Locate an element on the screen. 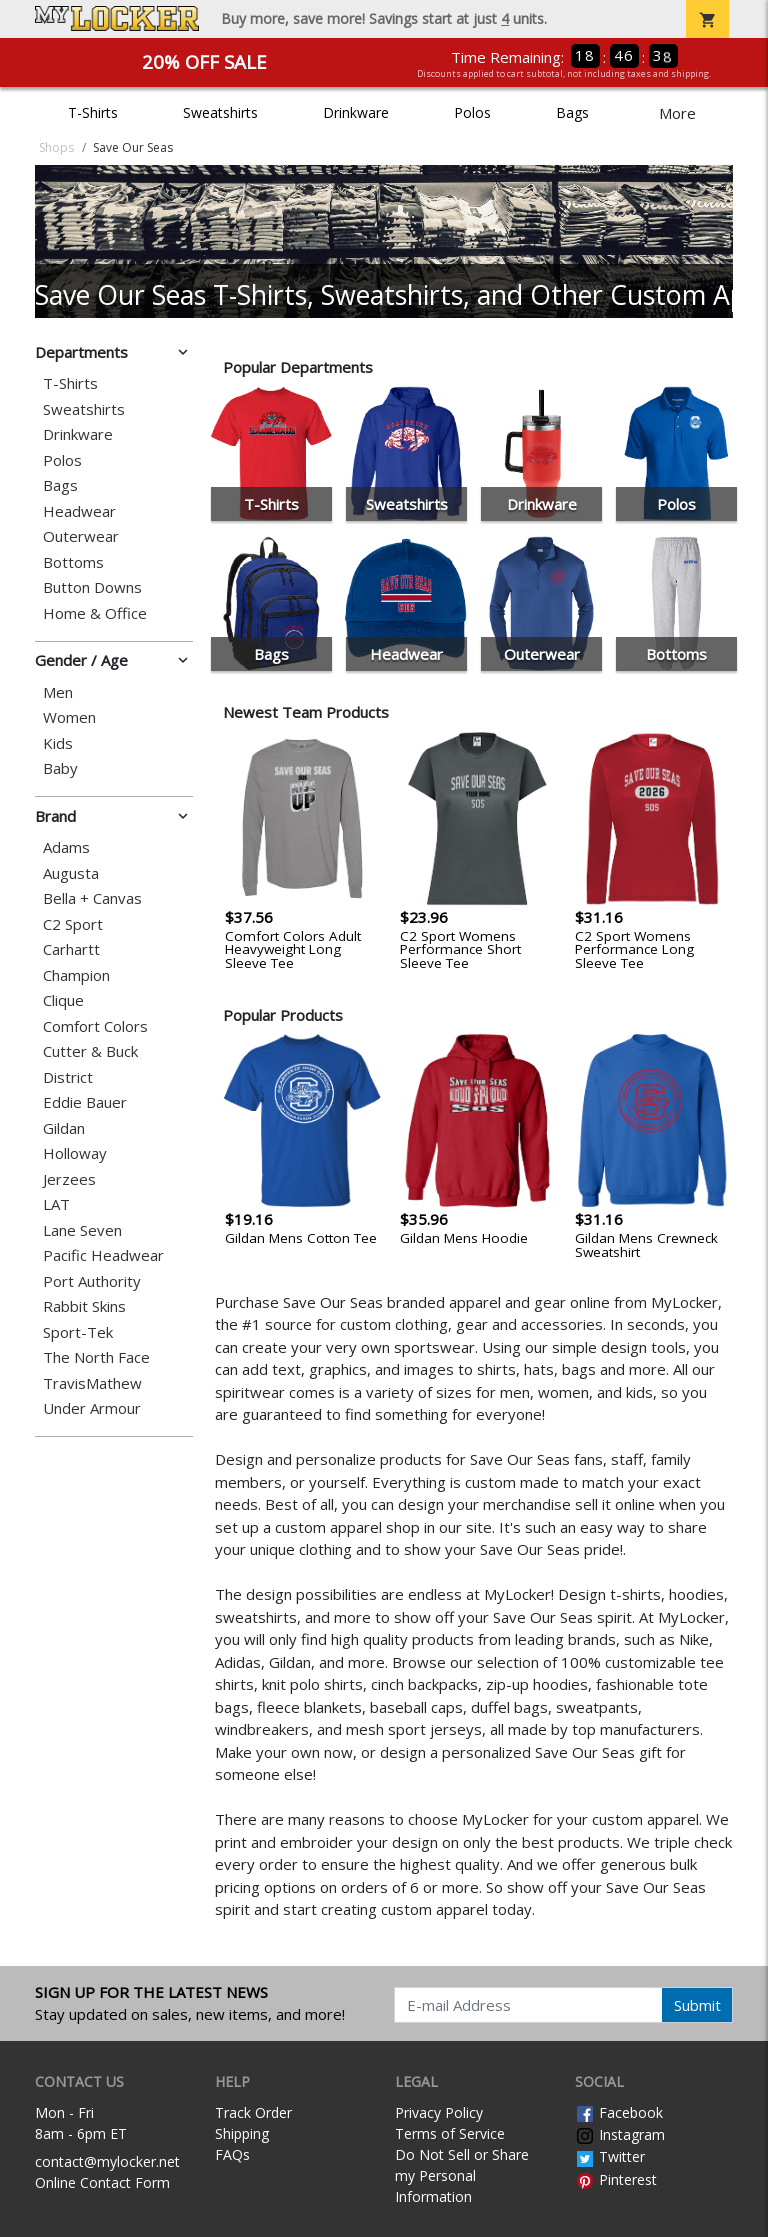 The height and width of the screenshot is (2237, 768). Shipping is located at coordinates (242, 2133).